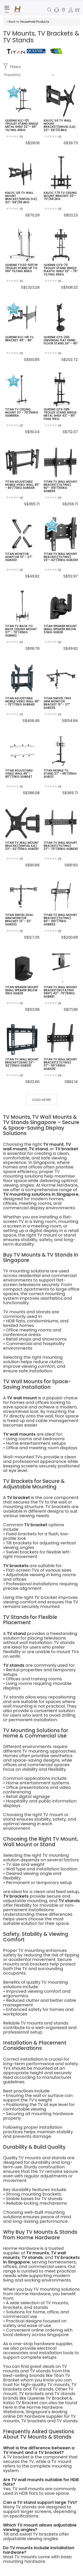 Image resolution: width=83 pixels, height=2576 pixels. What do you see at coordinates (61, 557) in the screenshot?
I see `TITAN TV WALL MOUNT BRACKET(TILTING) 23"- 42"/30KG SGB230` at bounding box center [61, 557].